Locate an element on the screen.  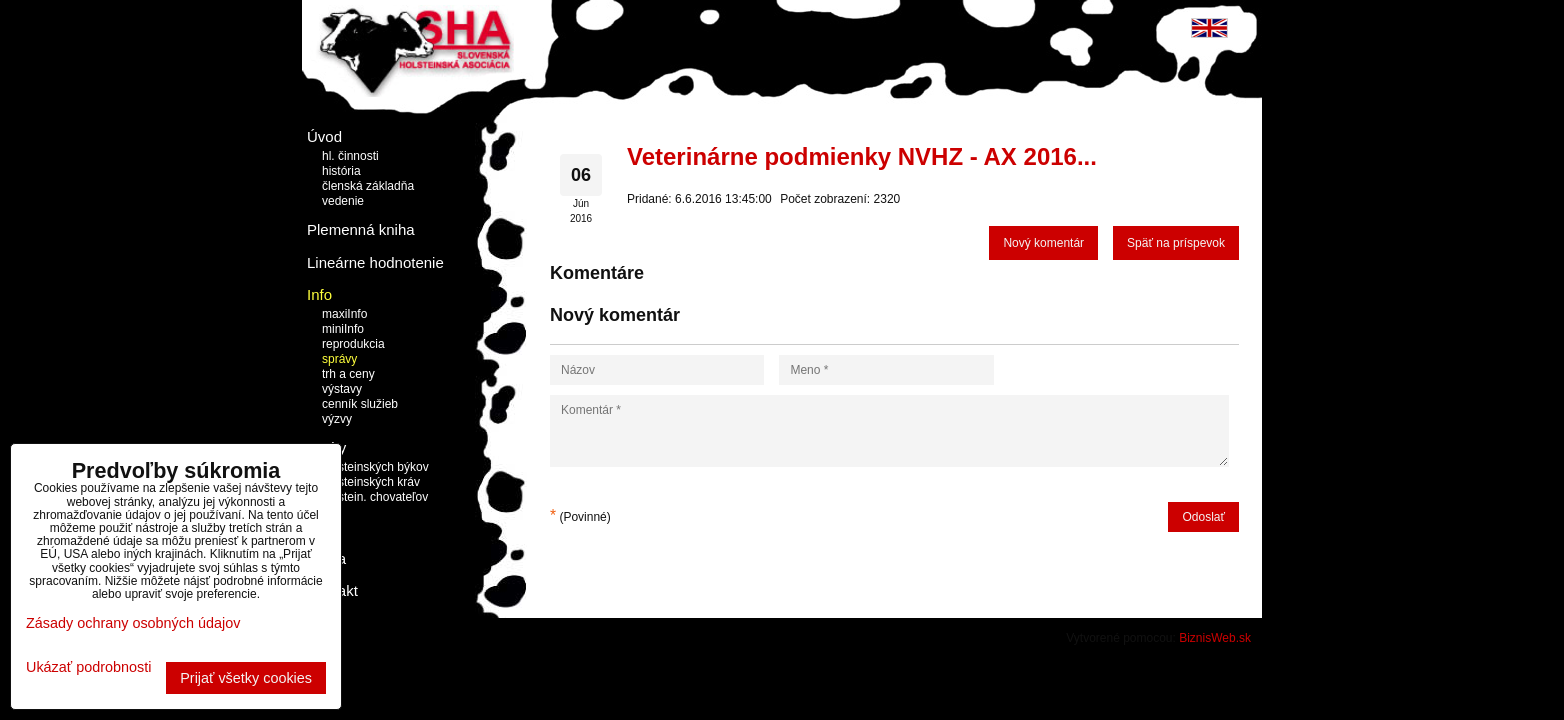
výstavy is located at coordinates (342, 389).